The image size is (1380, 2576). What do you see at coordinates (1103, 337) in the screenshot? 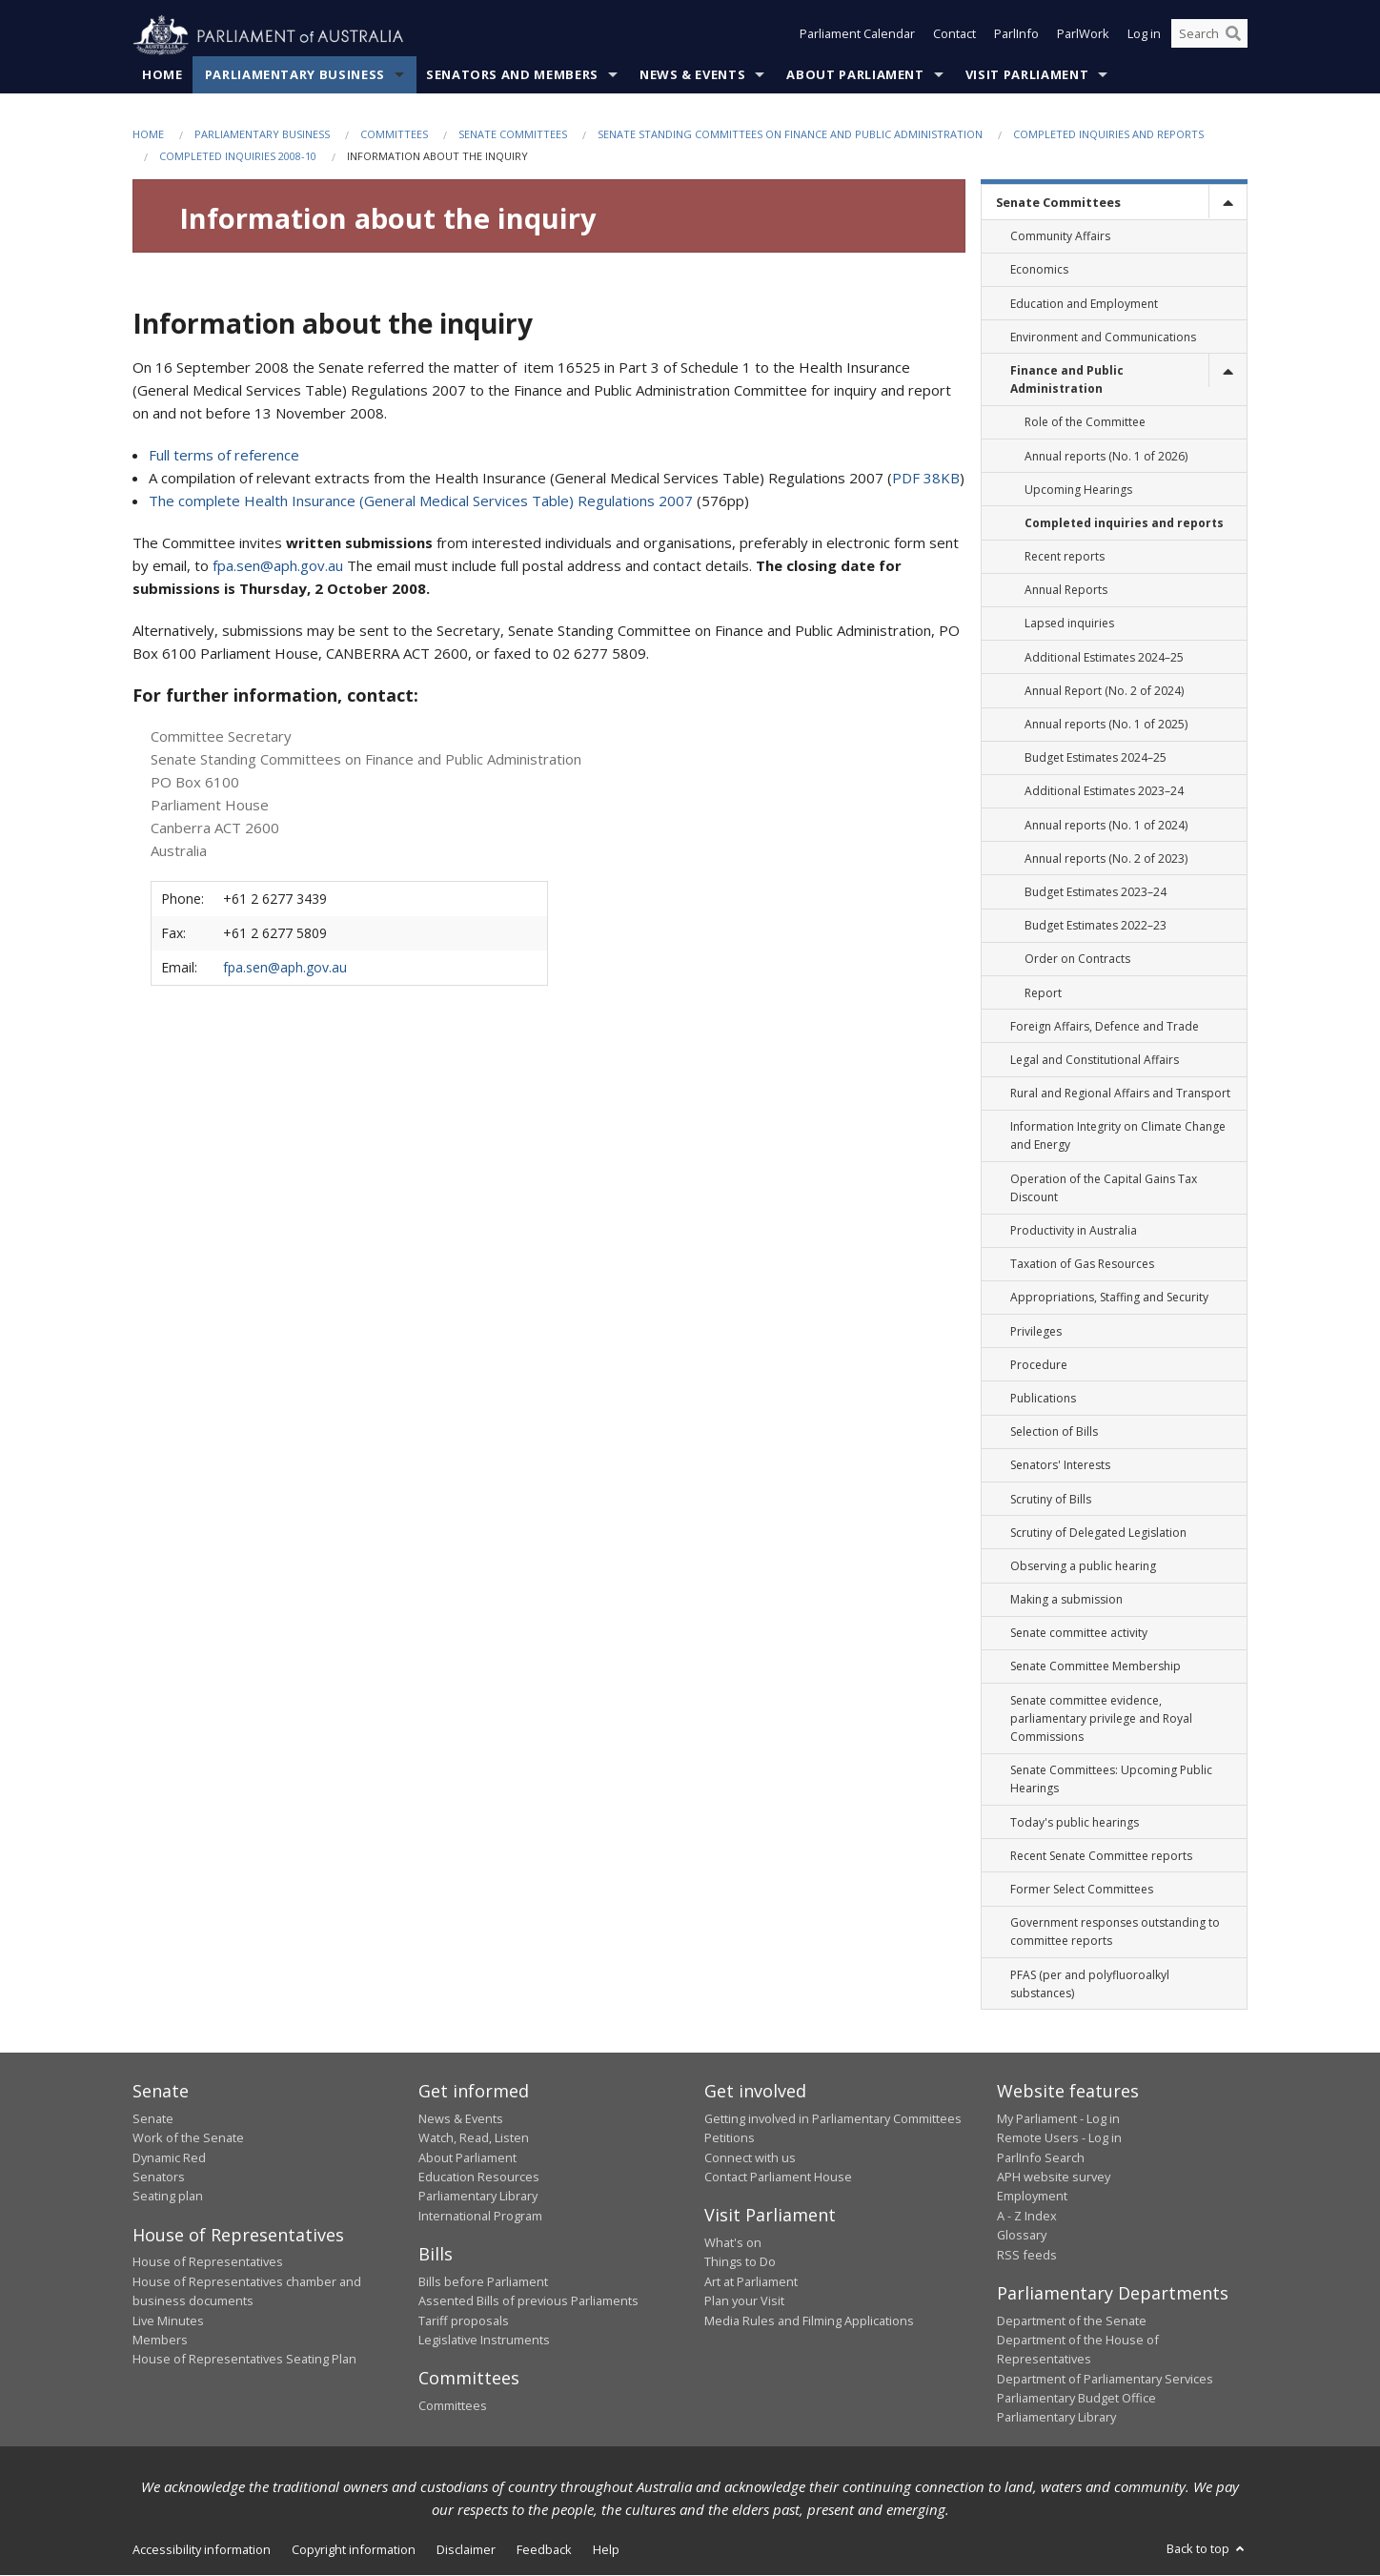
I see `Environment and Communications [link]` at bounding box center [1103, 337].